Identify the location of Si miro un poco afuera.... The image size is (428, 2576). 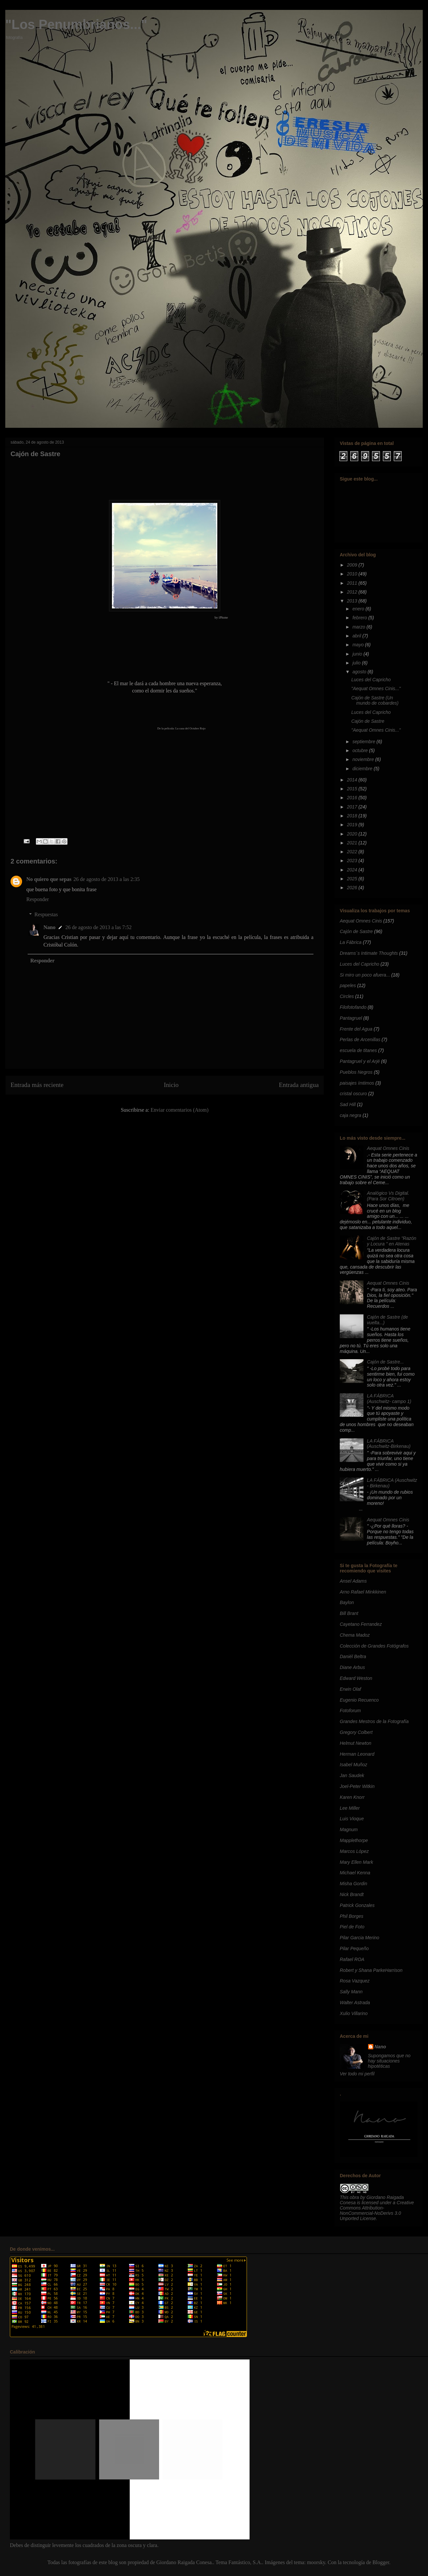
(365, 975).